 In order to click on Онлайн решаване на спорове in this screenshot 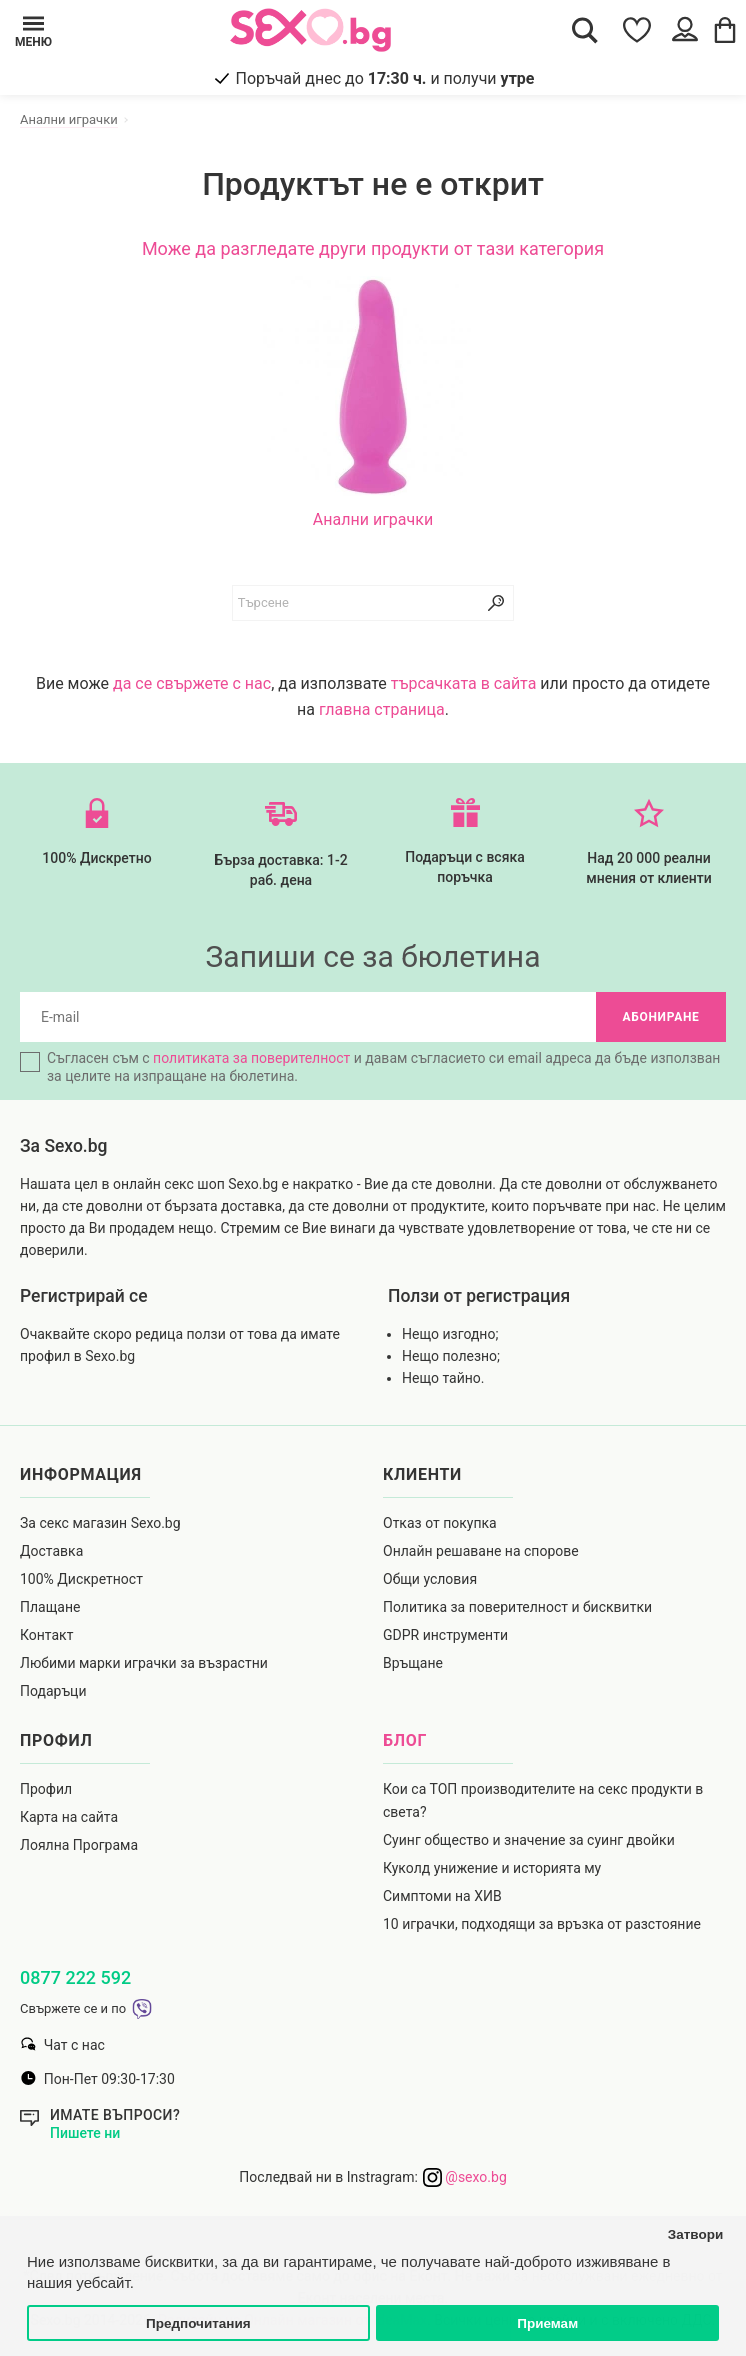, I will do `click(481, 1551)`.